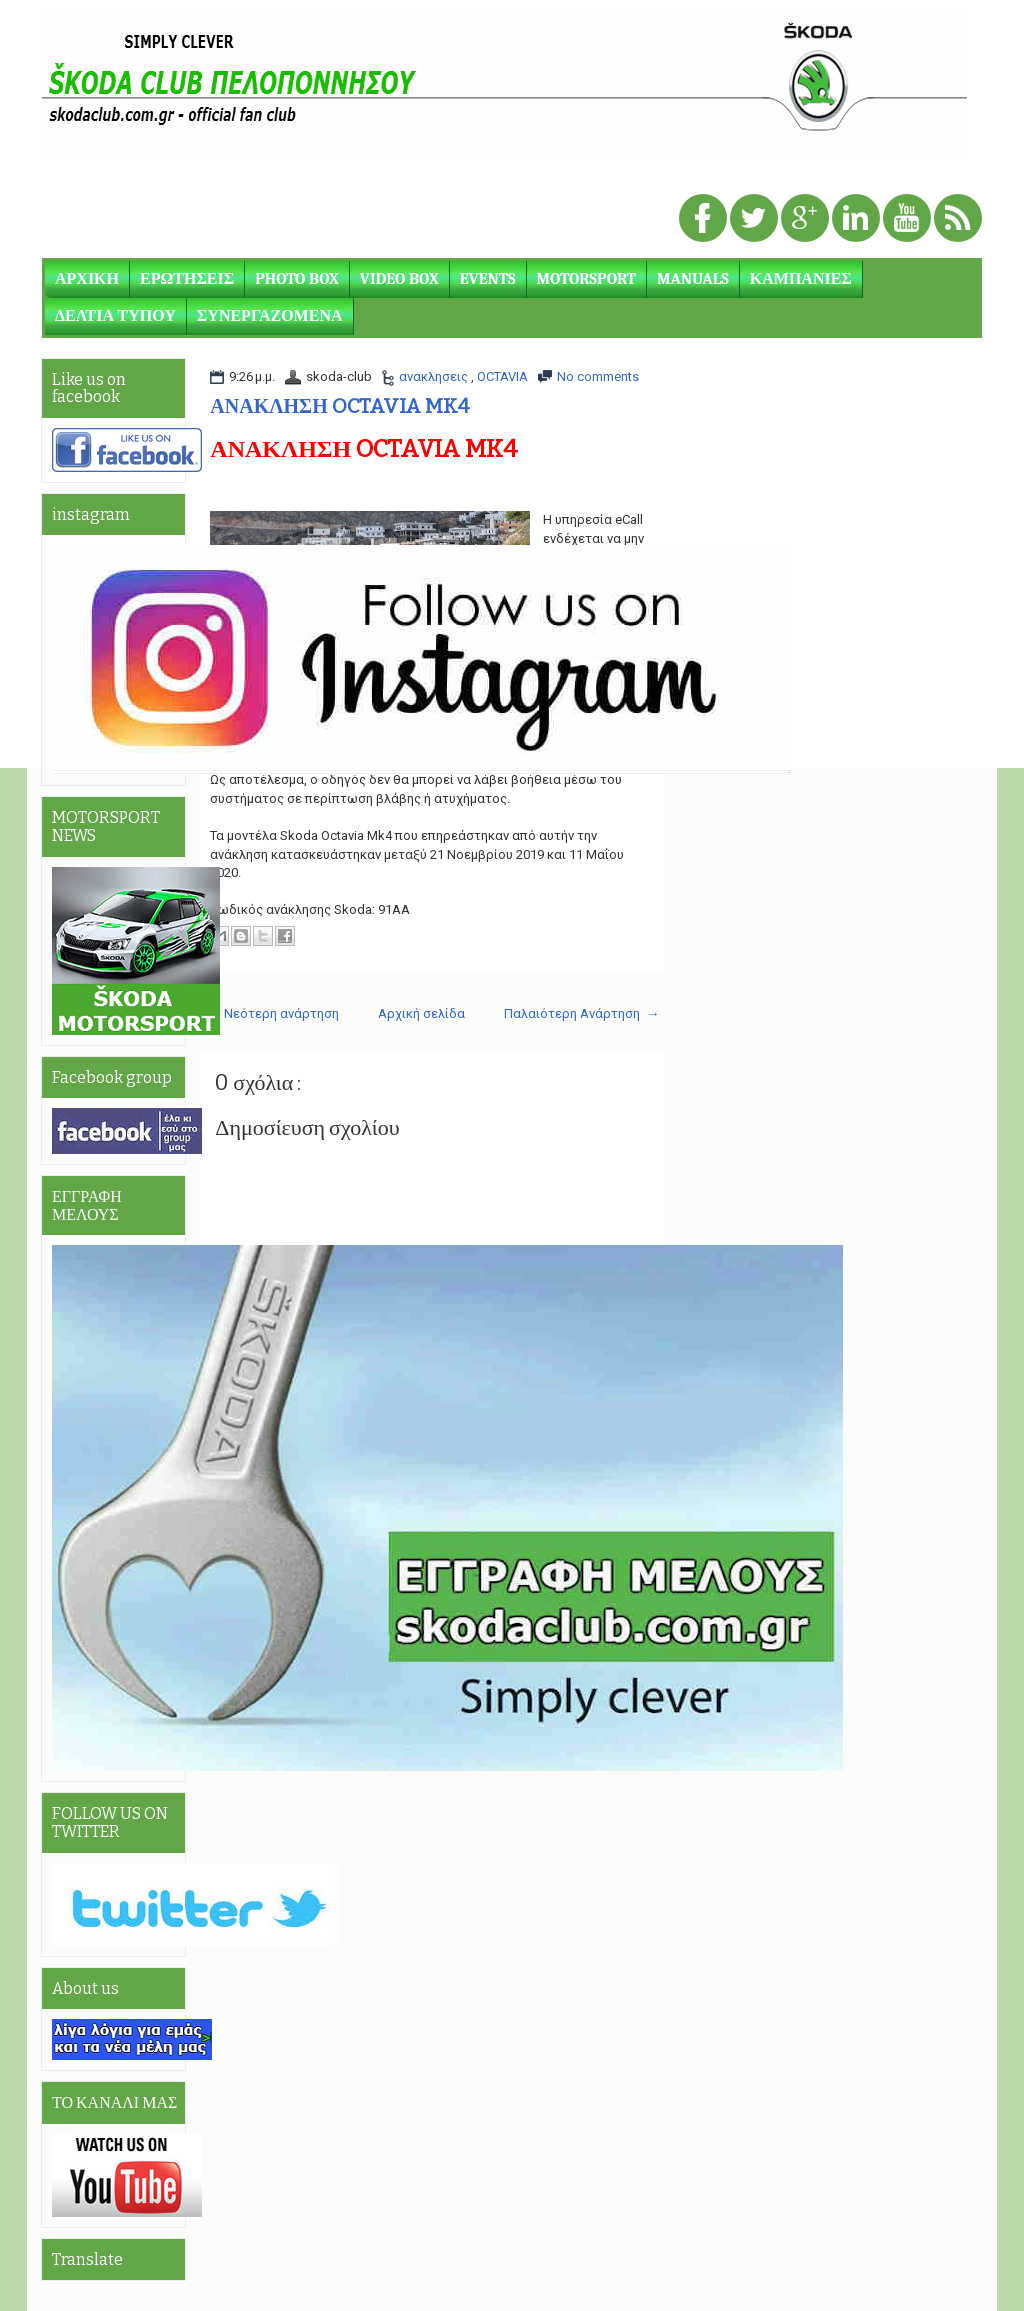 This screenshot has width=1024, height=2311. What do you see at coordinates (598, 376) in the screenshot?
I see `No comments` at bounding box center [598, 376].